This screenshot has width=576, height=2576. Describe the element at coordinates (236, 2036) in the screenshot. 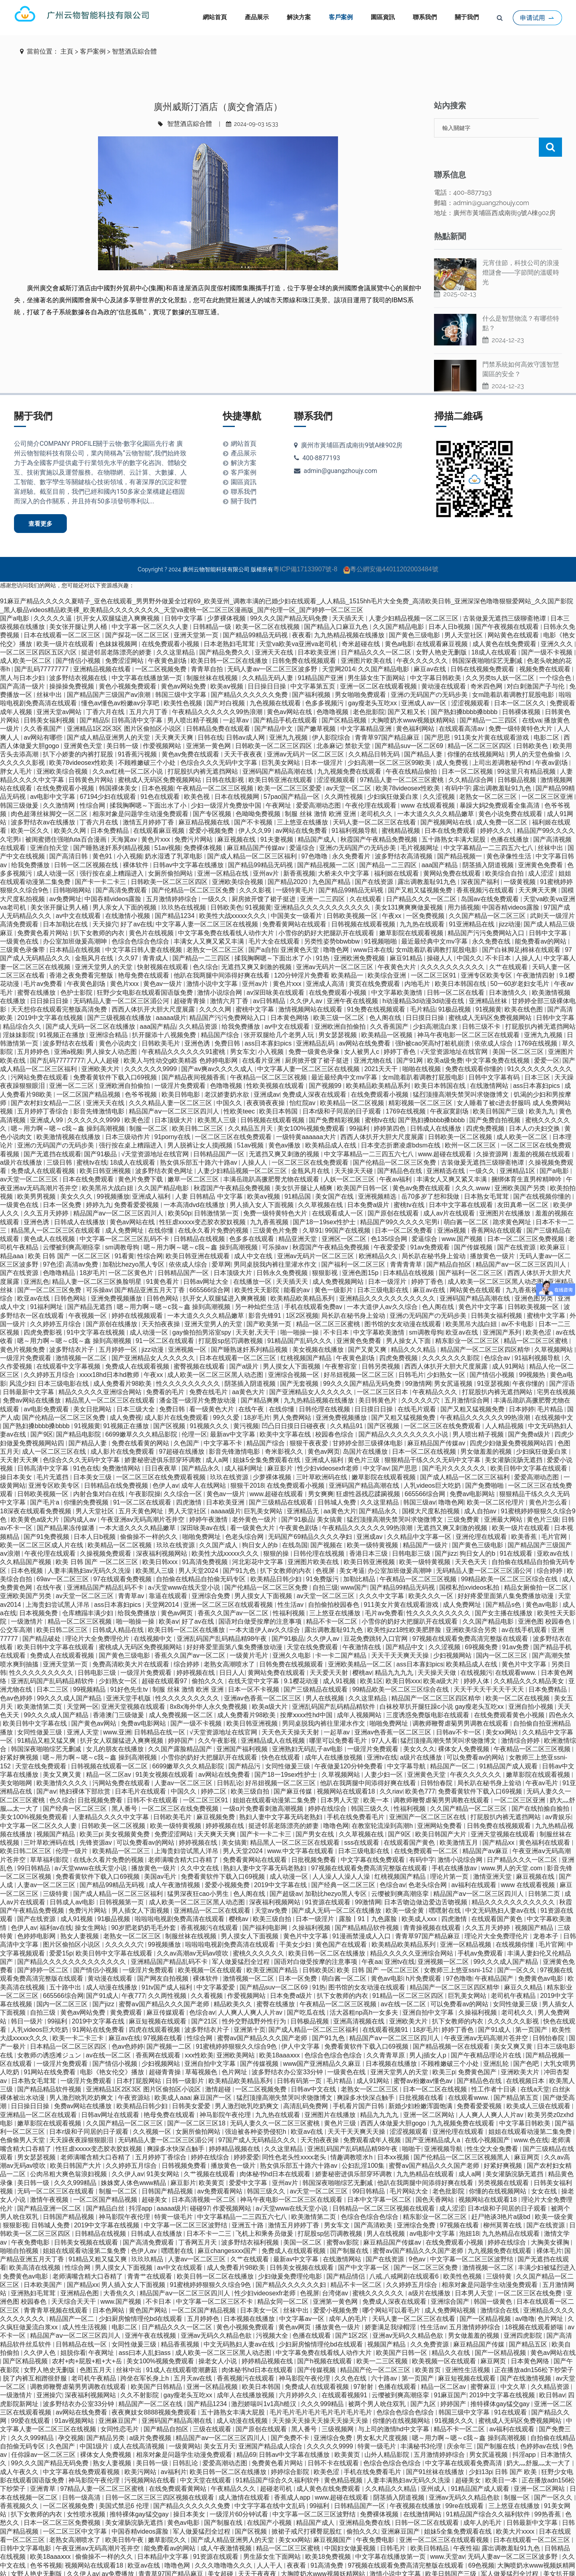

I see `亚洲欧美网站` at that location.